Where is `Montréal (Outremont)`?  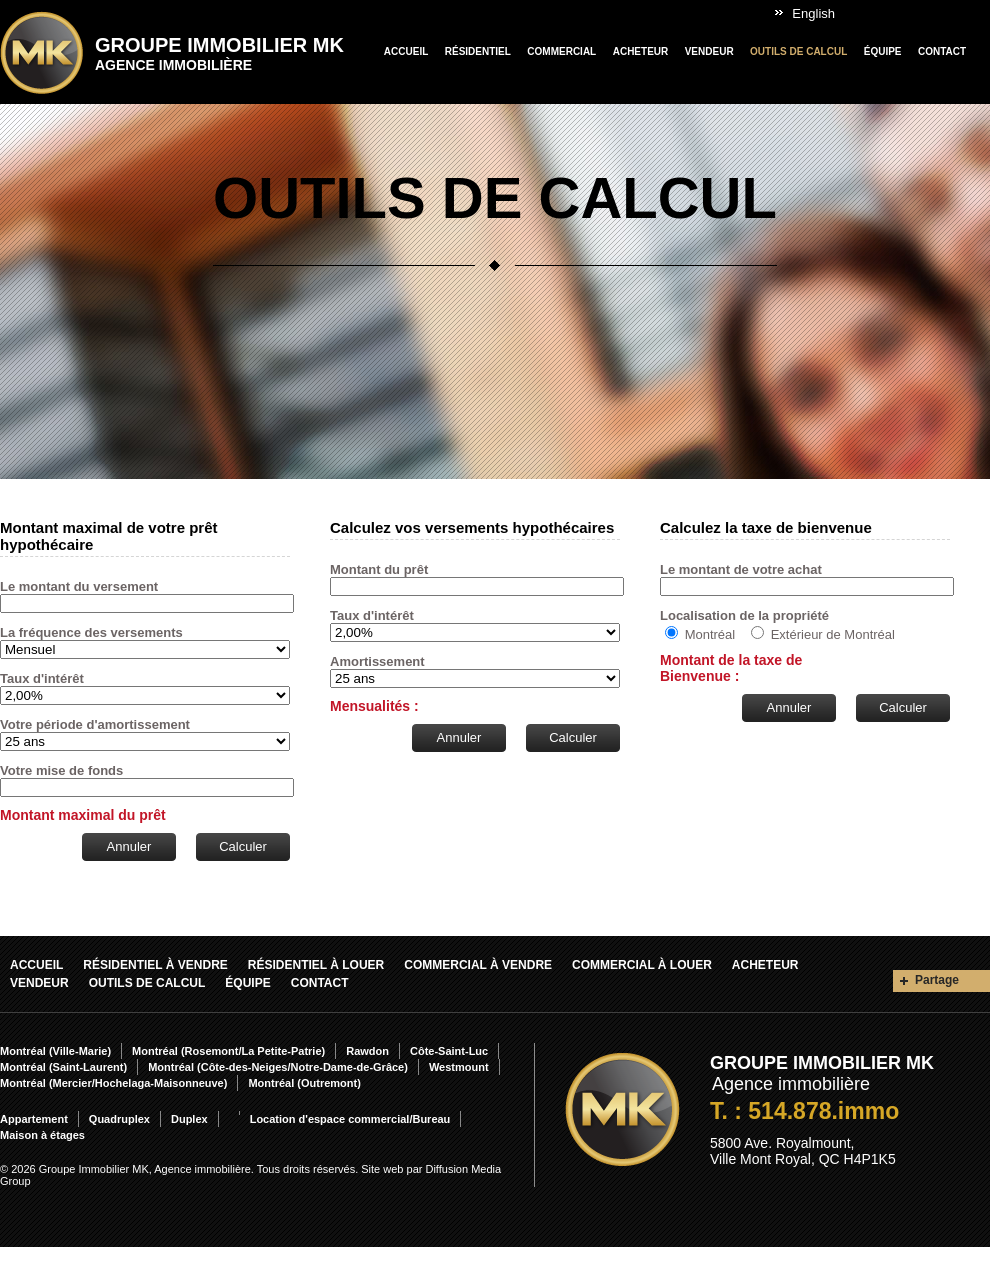 Montréal (Outremont) is located at coordinates (304, 1083).